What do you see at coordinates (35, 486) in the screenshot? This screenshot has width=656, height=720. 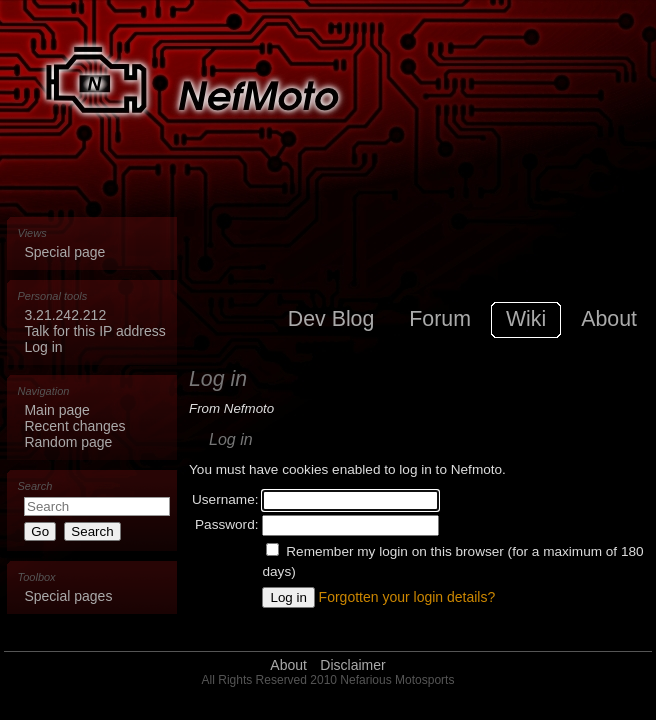 I see `Search` at bounding box center [35, 486].